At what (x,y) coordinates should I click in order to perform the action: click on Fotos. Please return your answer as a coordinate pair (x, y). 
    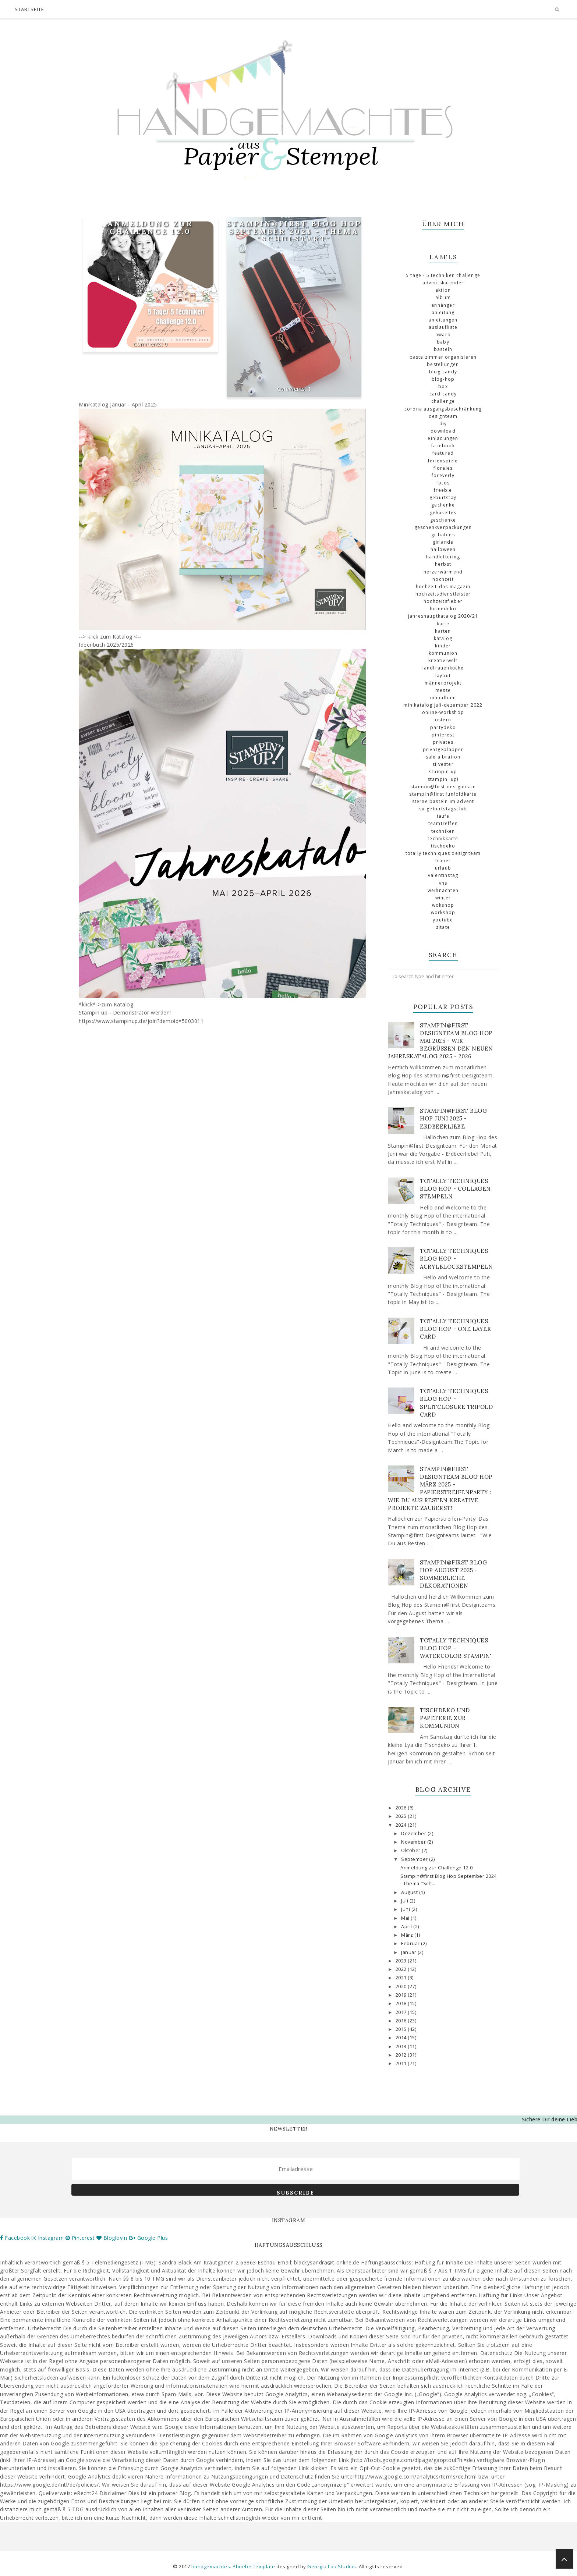
    Looking at the image, I should click on (443, 483).